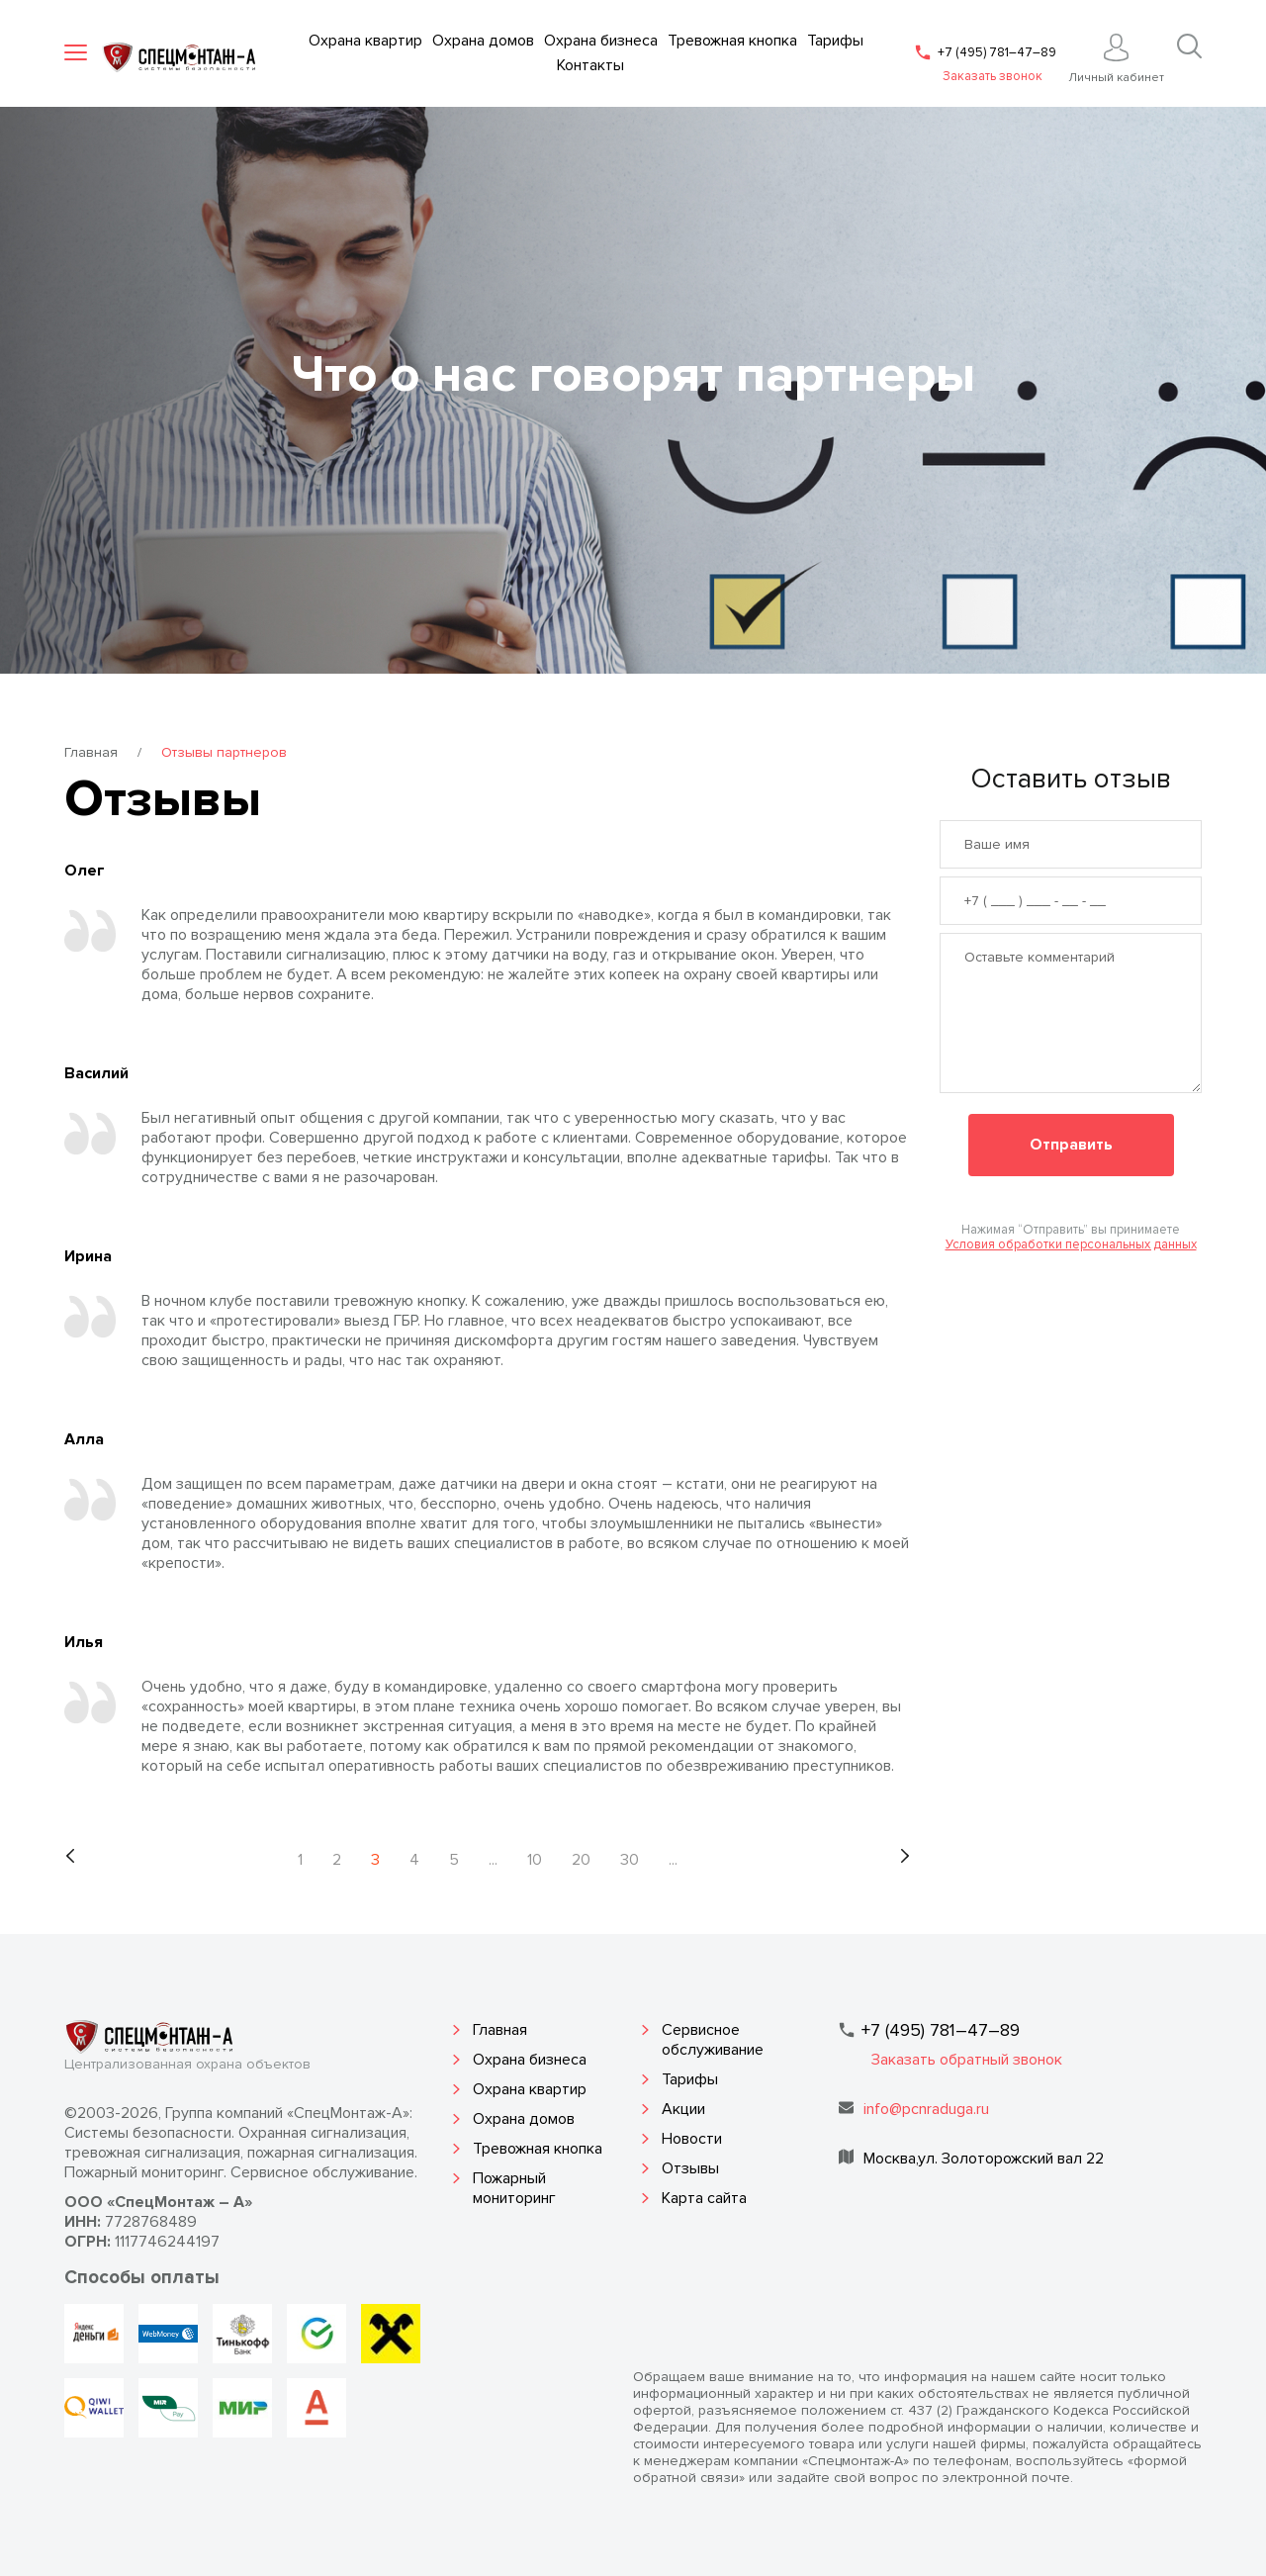 This screenshot has width=1266, height=2576. What do you see at coordinates (91, 752) in the screenshot?
I see `Главная` at bounding box center [91, 752].